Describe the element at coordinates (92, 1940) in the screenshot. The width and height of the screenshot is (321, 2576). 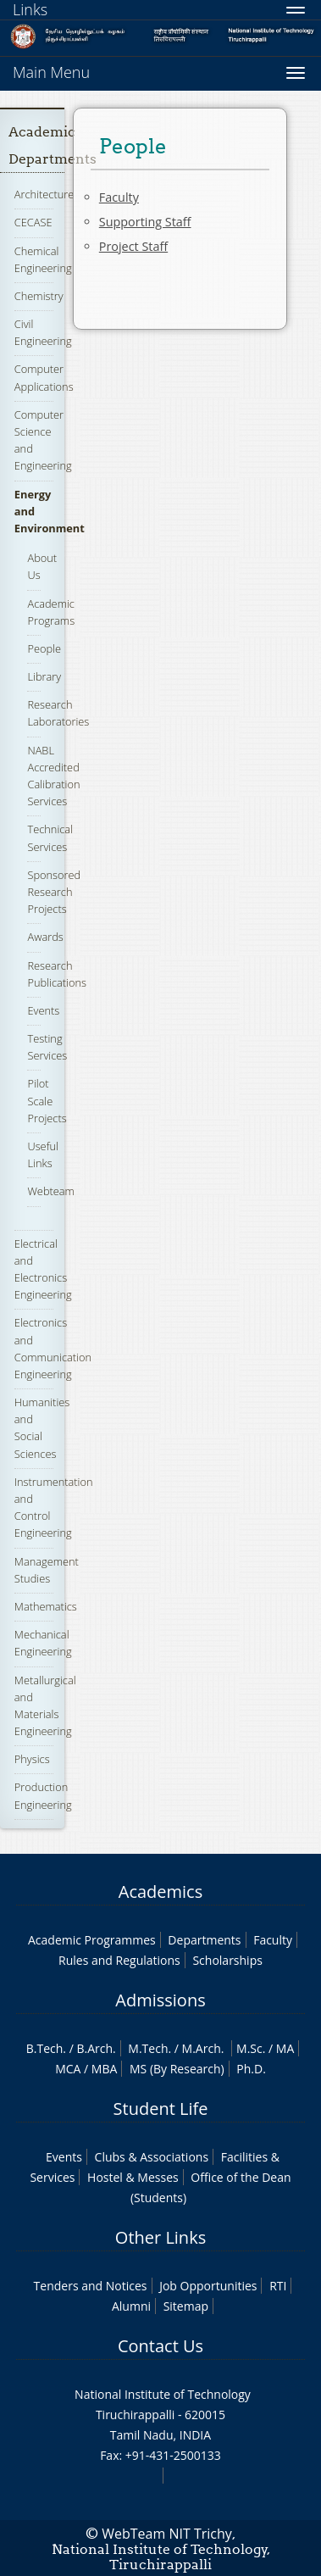
I see `Academic Programmes` at that location.